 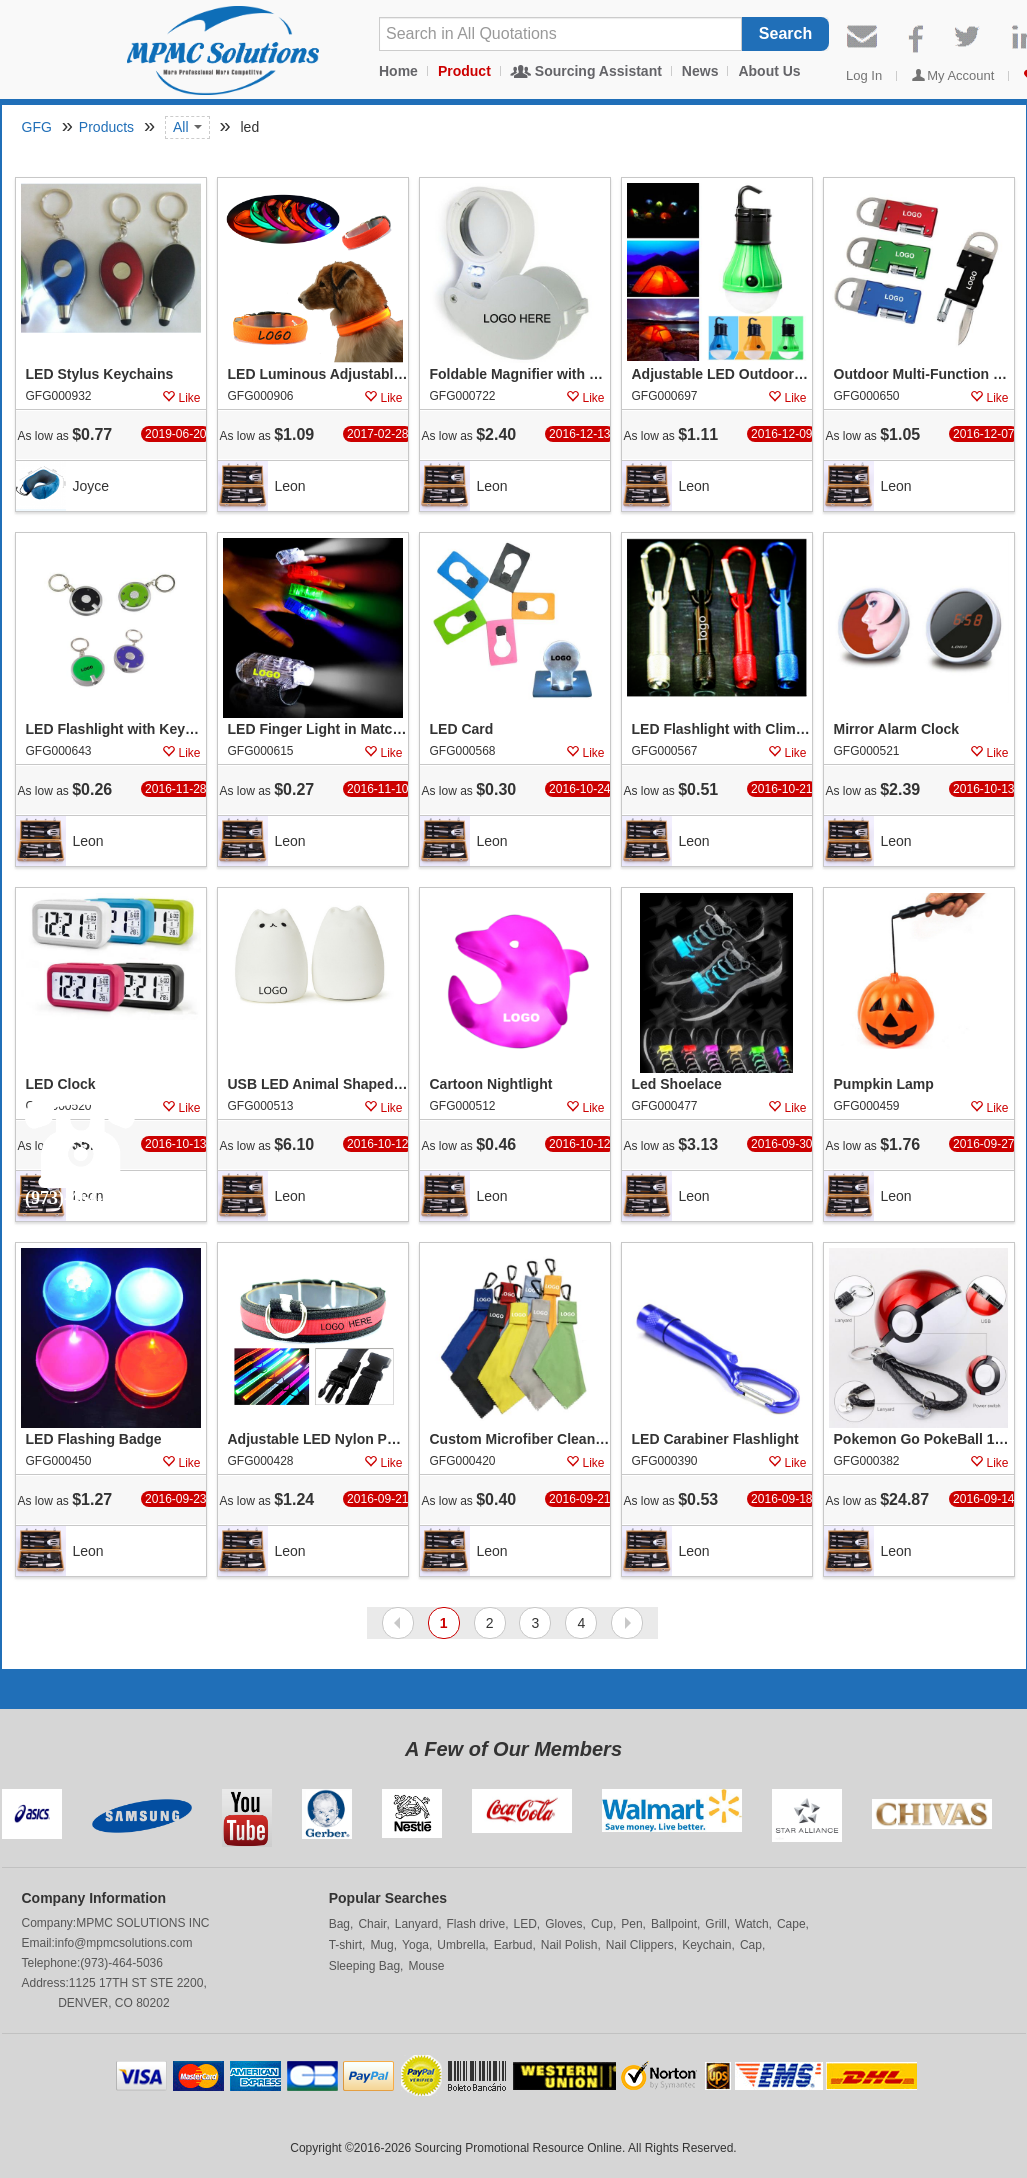 I want to click on Mug, so click(x=381, y=1945).